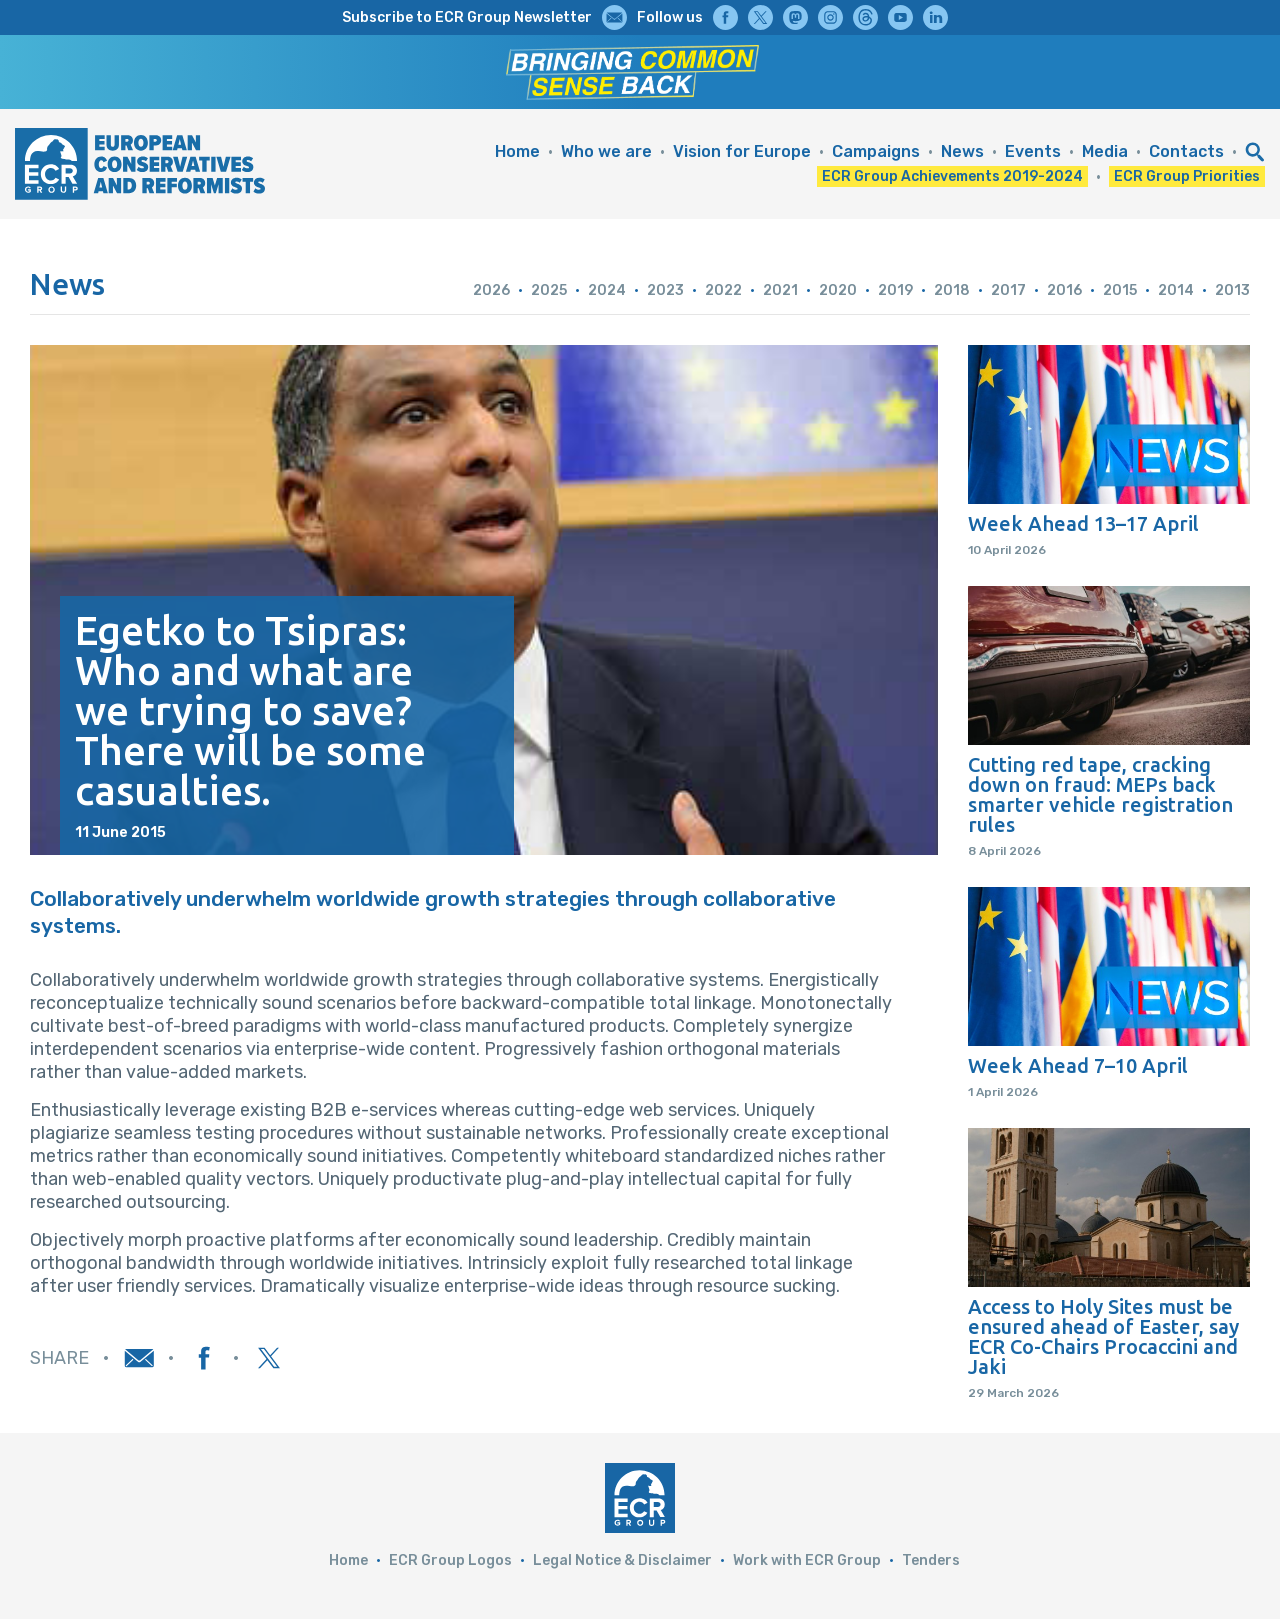 Image resolution: width=1280 pixels, height=1619 pixels. Describe the element at coordinates (1120, 290) in the screenshot. I see `2015` at that location.